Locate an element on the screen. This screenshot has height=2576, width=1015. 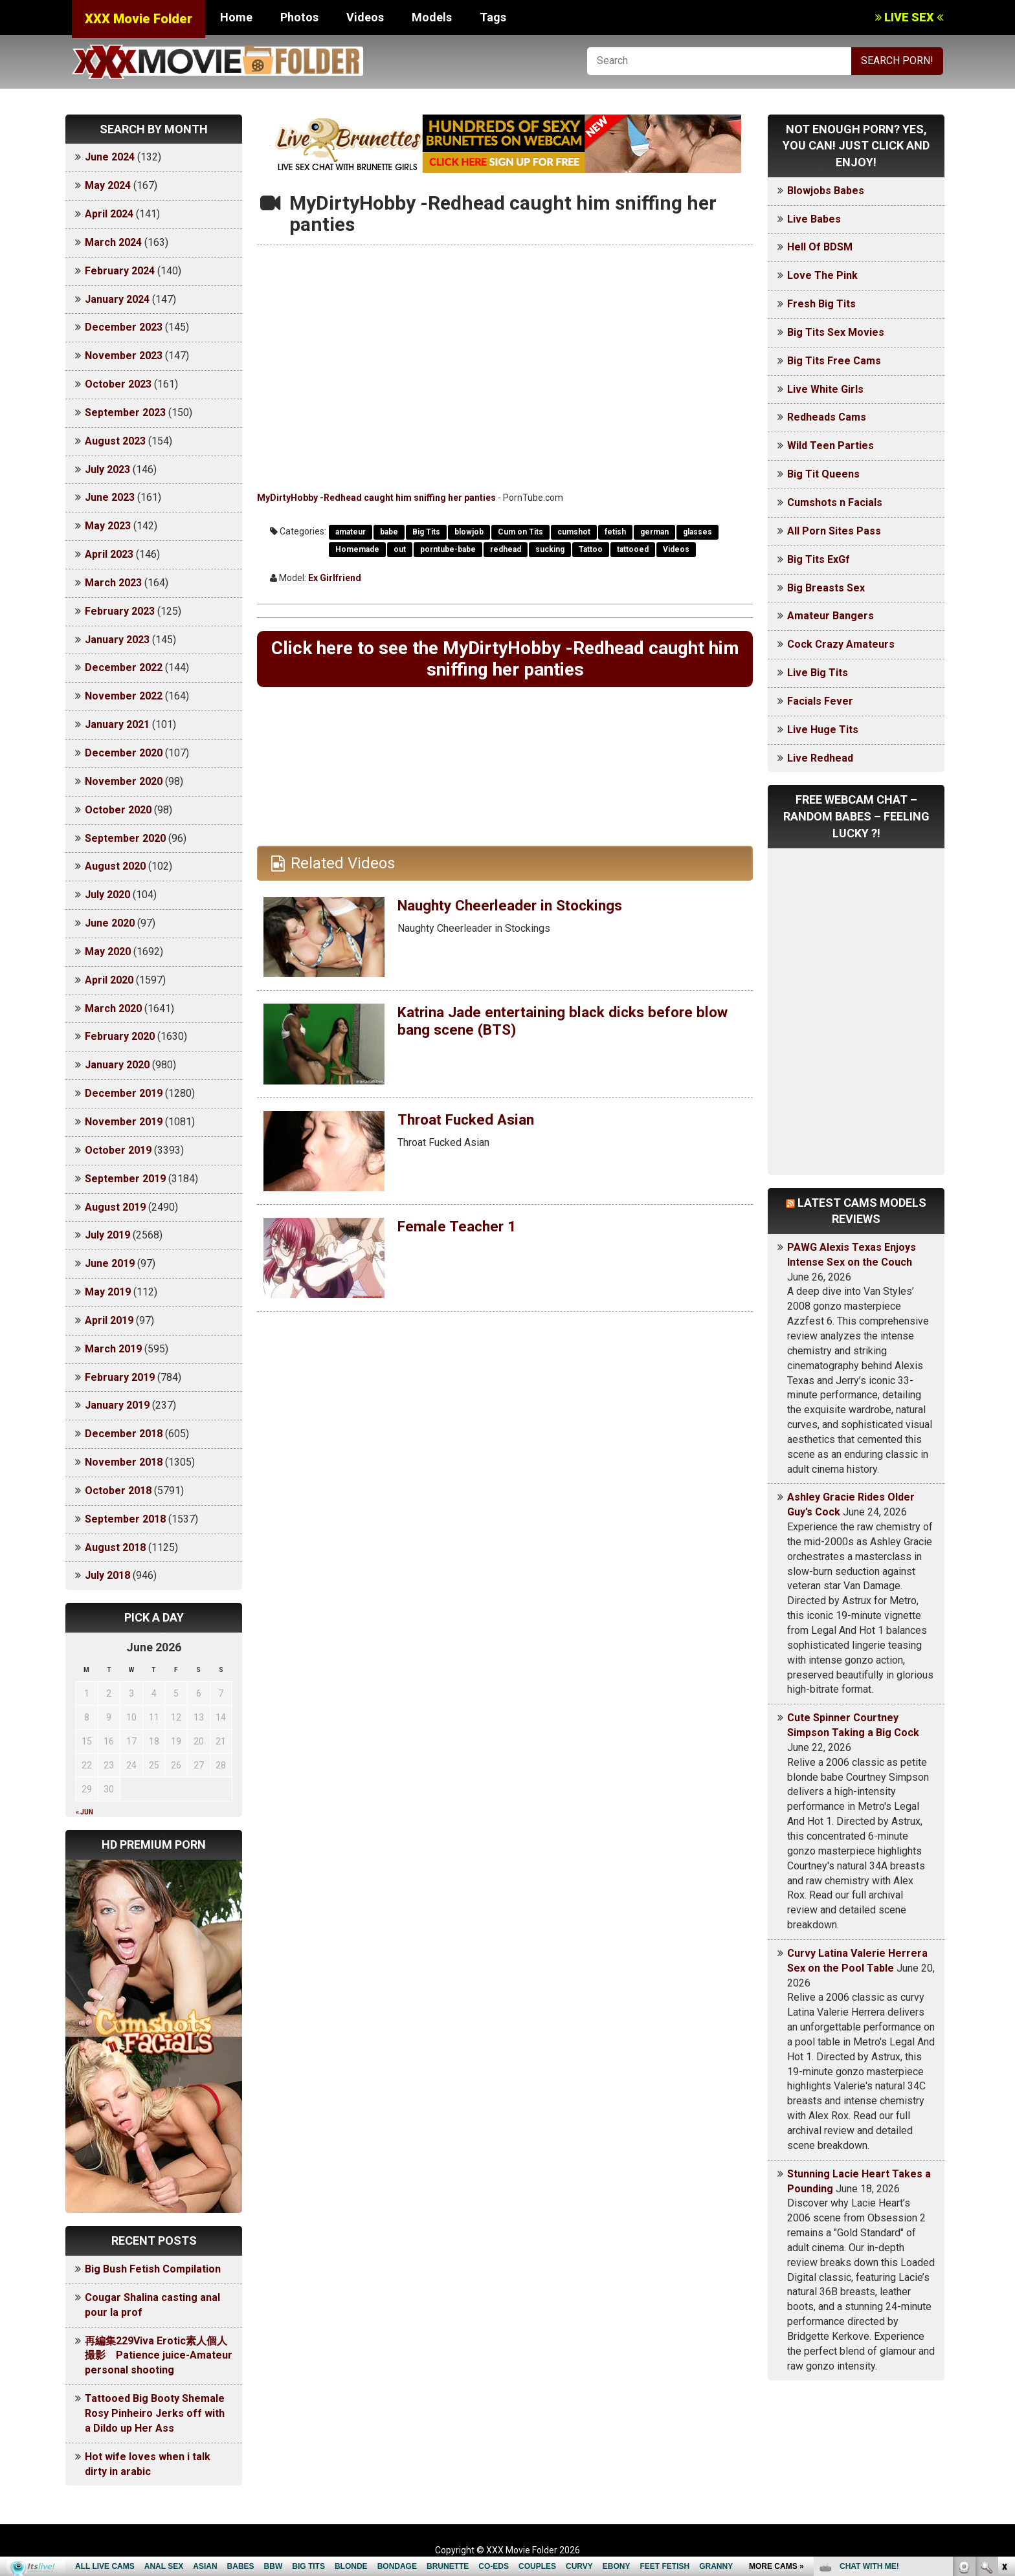
Big Tits Sex Movies is located at coordinates (835, 332).